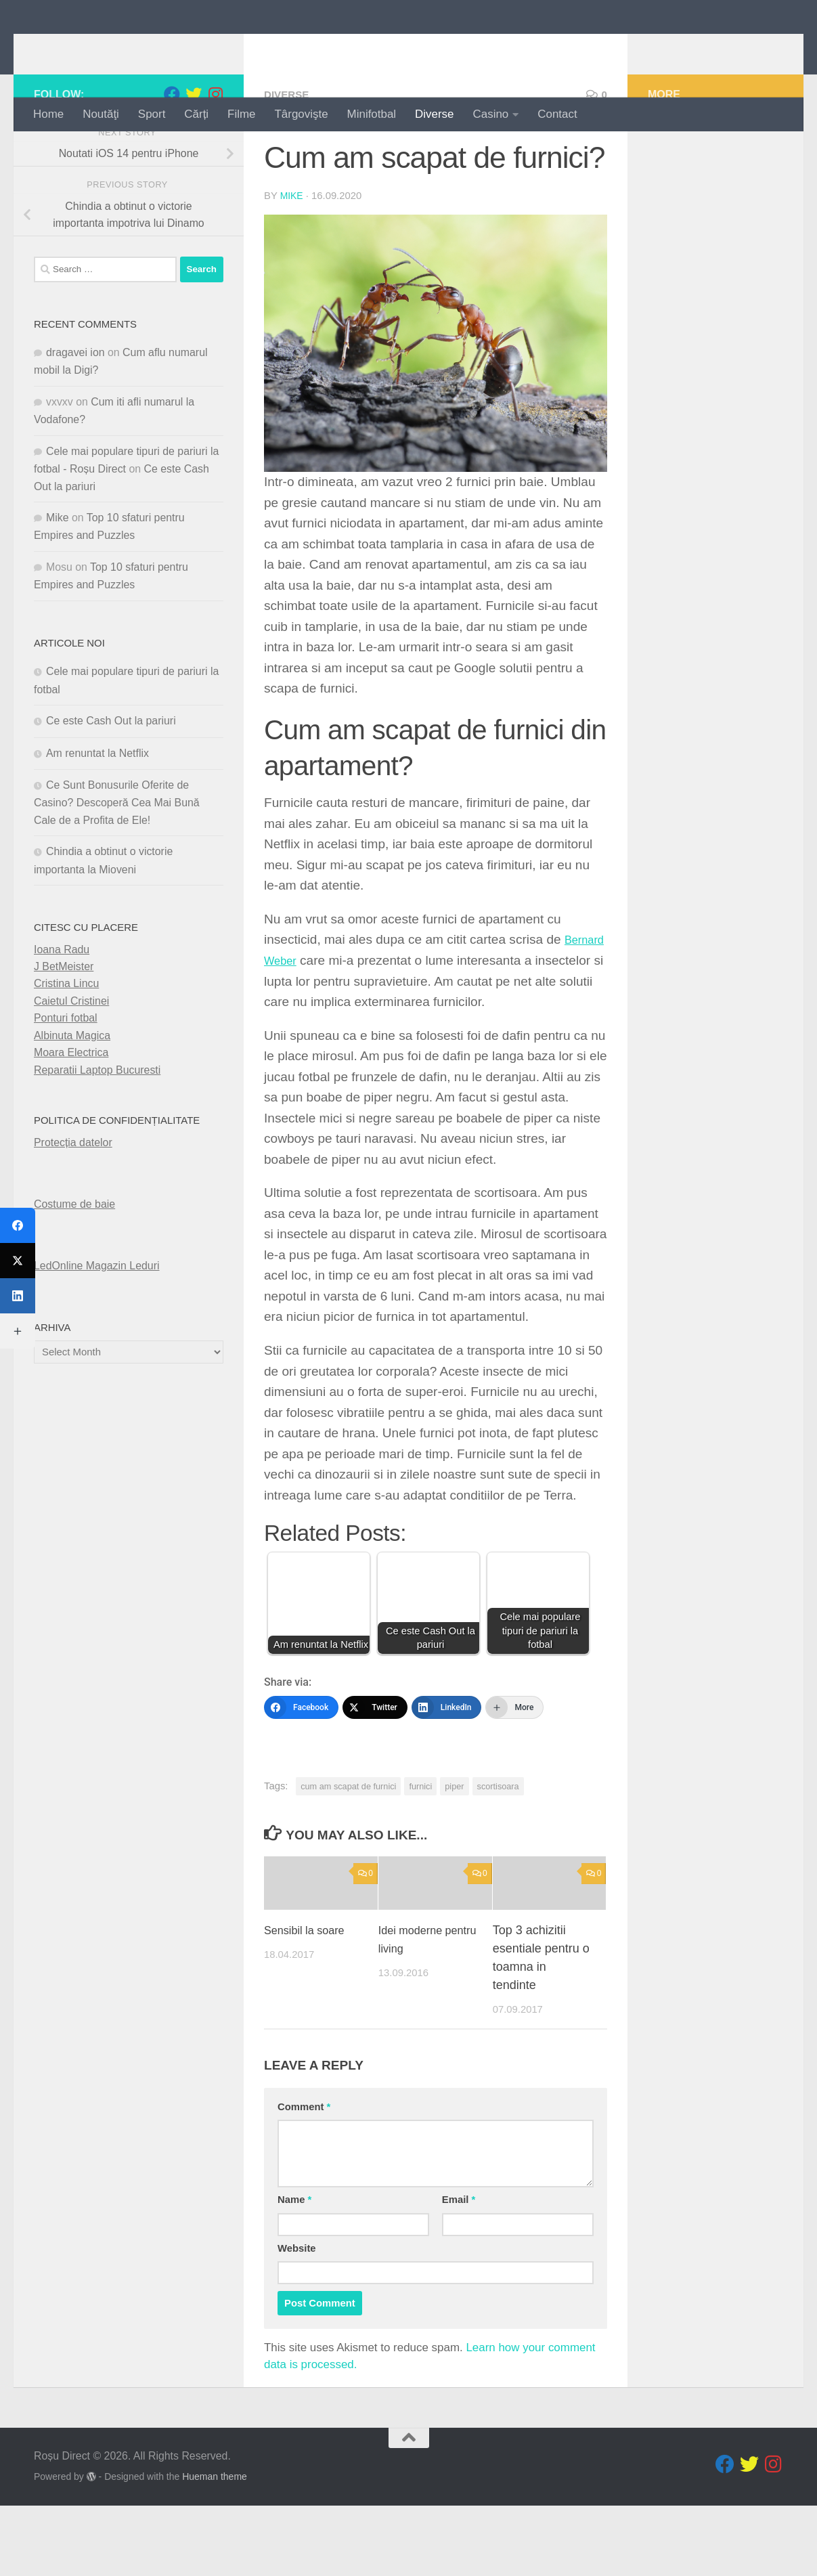 The height and width of the screenshot is (2576, 817). I want to click on Filme, so click(241, 114).